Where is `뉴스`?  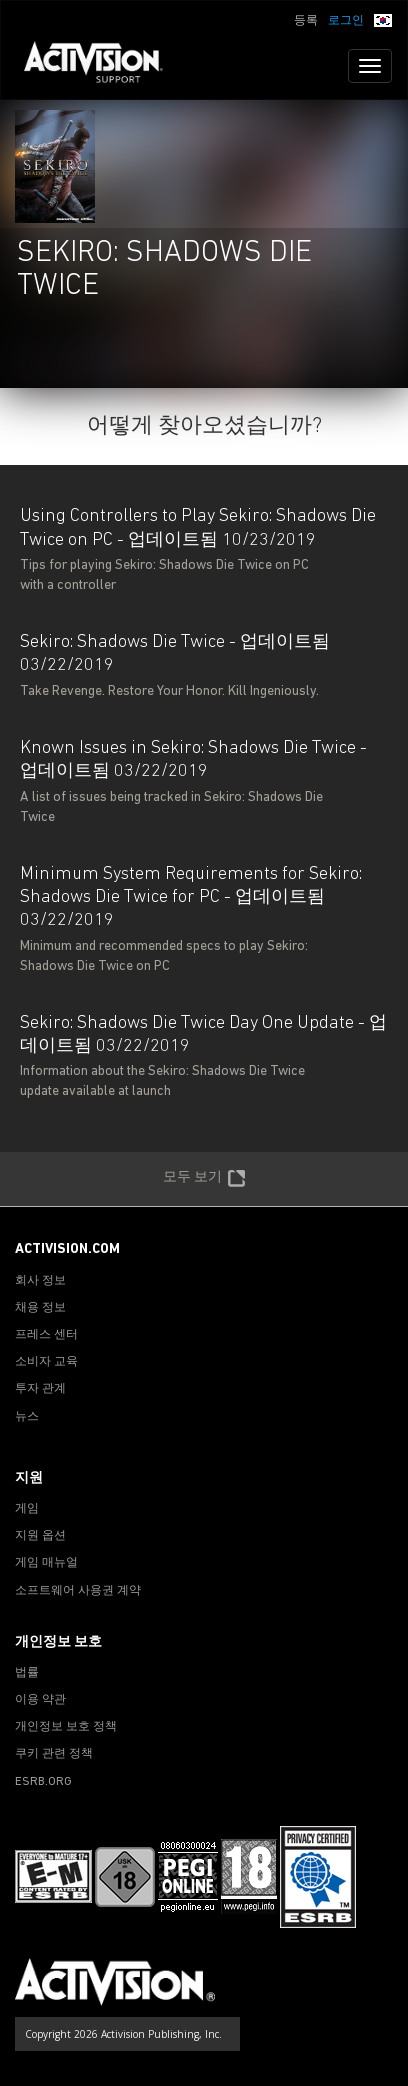
뉴스 is located at coordinates (27, 1417).